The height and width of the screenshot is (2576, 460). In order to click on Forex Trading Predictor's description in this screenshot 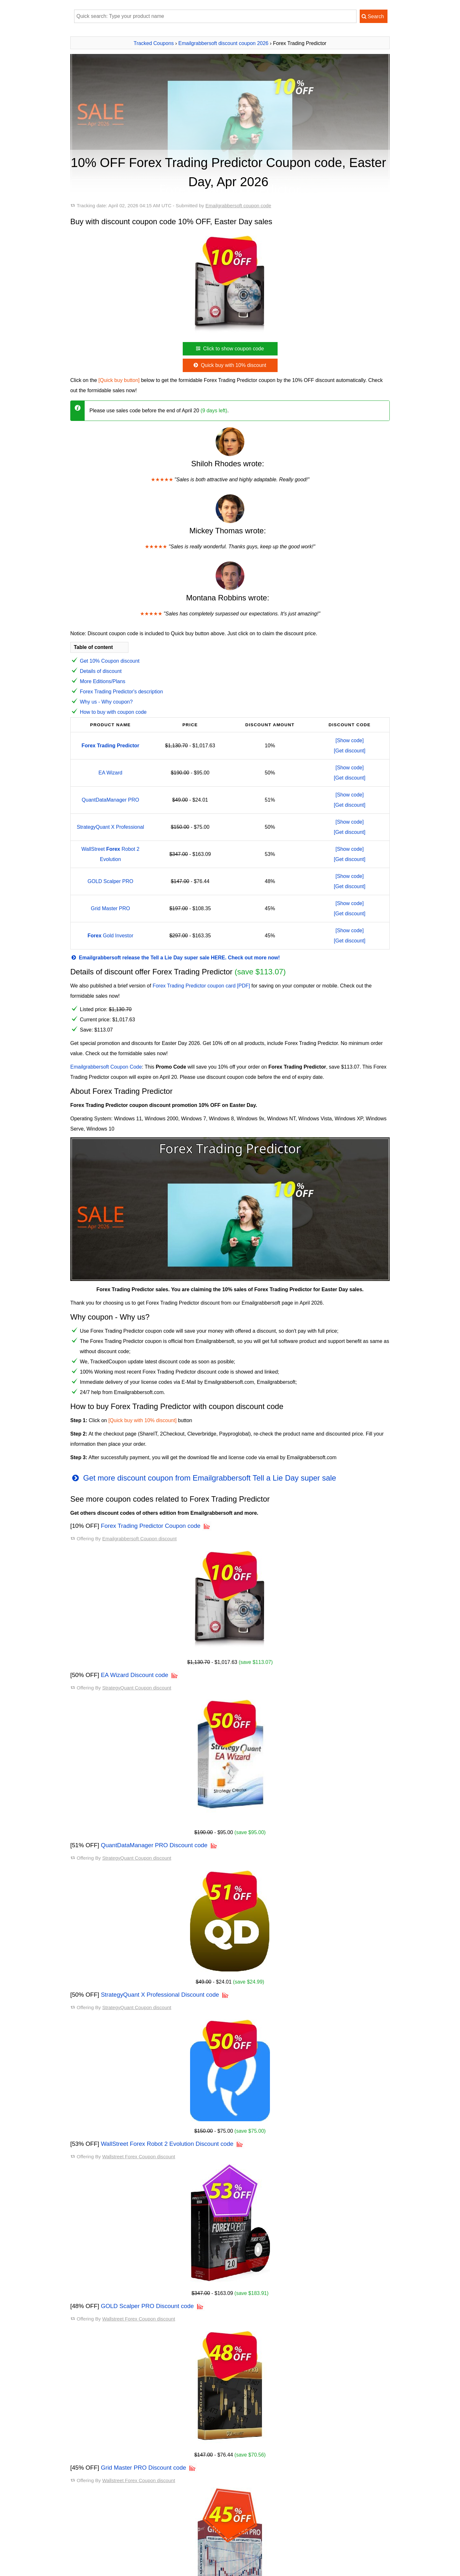, I will do `click(121, 691)`.